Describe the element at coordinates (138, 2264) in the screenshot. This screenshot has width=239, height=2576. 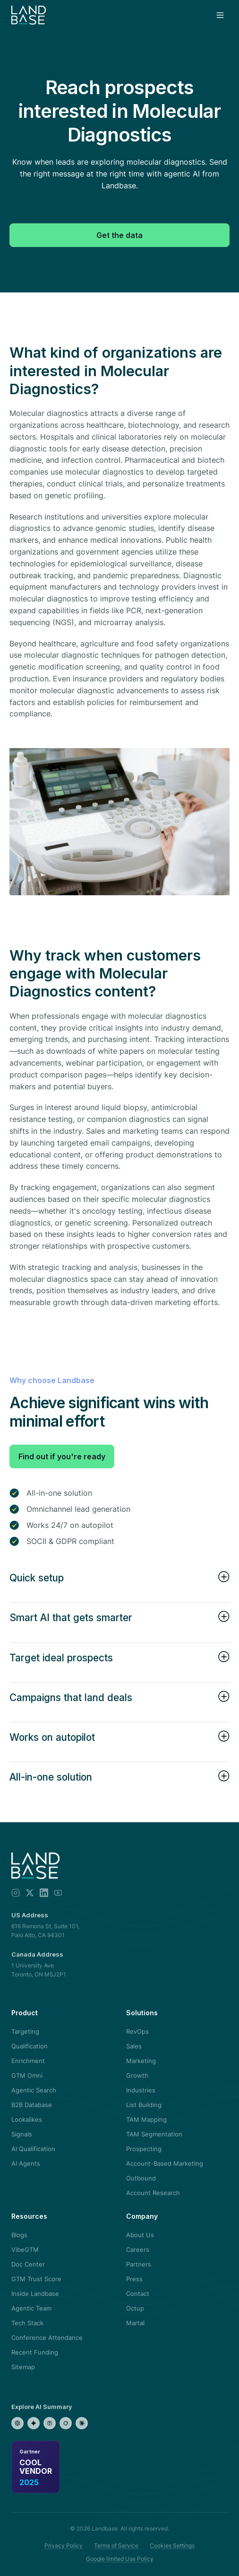
I see `Partners` at that location.